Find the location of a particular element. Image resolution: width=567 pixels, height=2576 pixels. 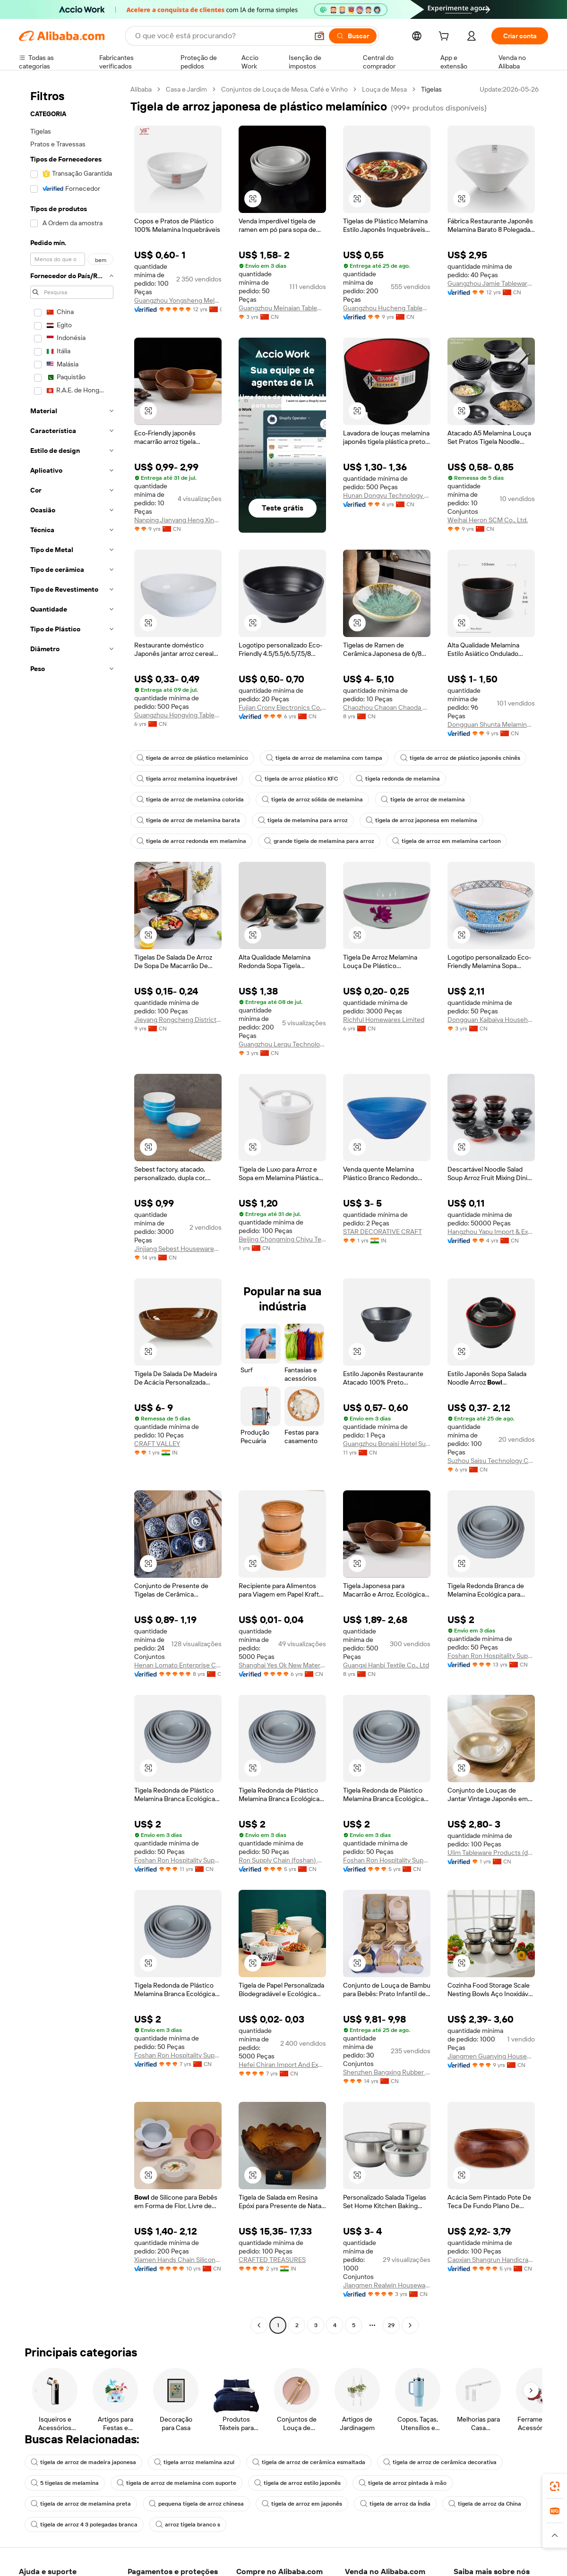

Chaozhou Chaoan Chaoda Ceramics Co., Ltd. is located at coordinates (386, 707).